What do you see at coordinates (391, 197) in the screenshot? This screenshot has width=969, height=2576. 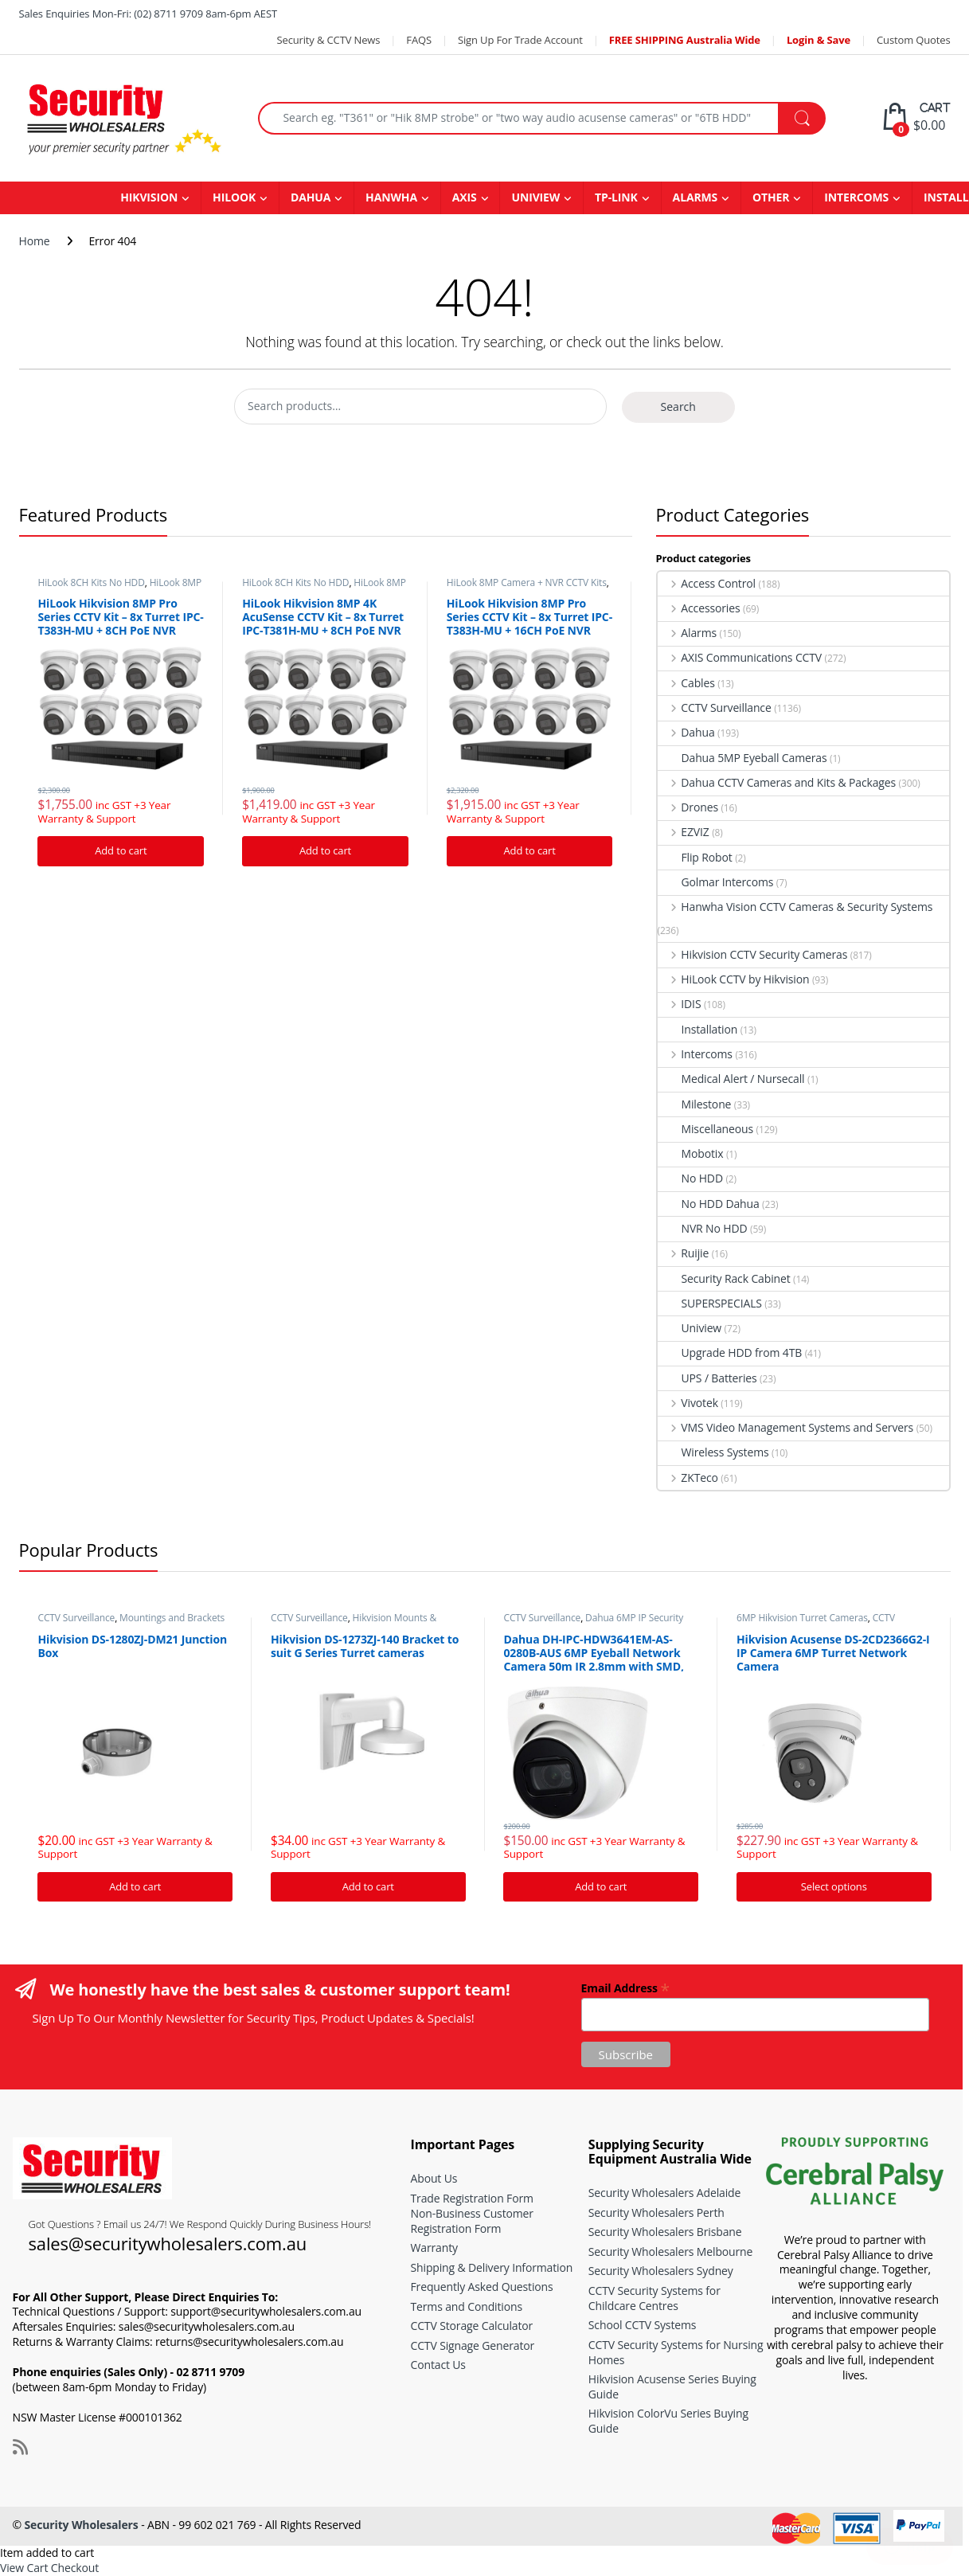 I see `HANWHA` at bounding box center [391, 197].